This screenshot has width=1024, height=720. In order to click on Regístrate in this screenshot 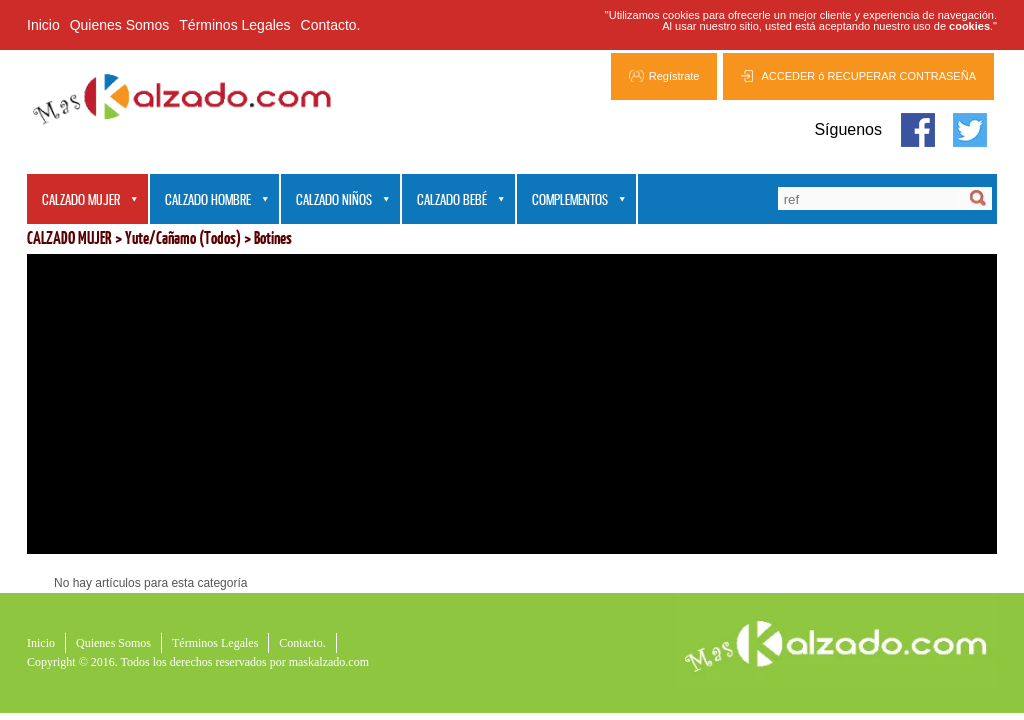, I will do `click(674, 76)`.